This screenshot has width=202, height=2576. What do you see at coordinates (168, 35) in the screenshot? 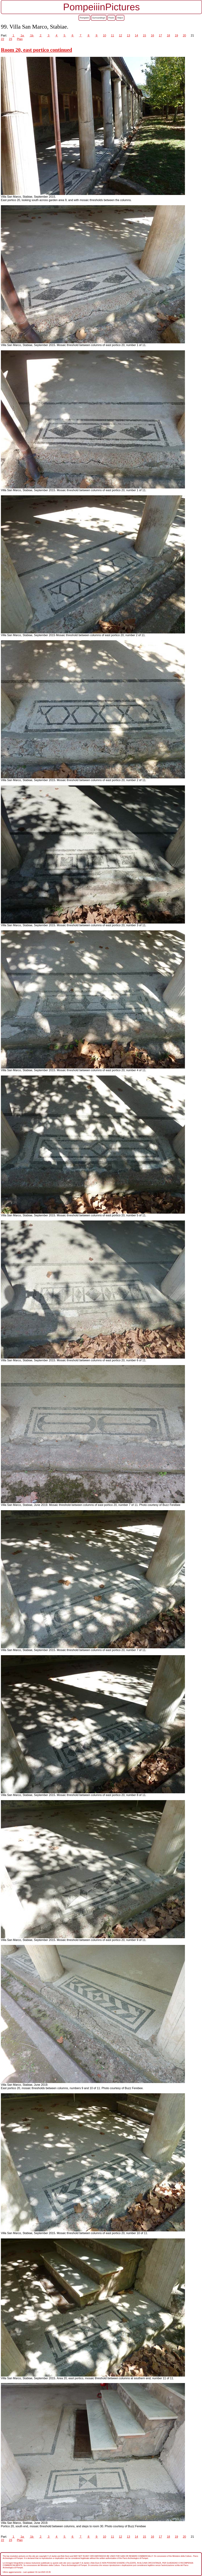
I see `18` at bounding box center [168, 35].